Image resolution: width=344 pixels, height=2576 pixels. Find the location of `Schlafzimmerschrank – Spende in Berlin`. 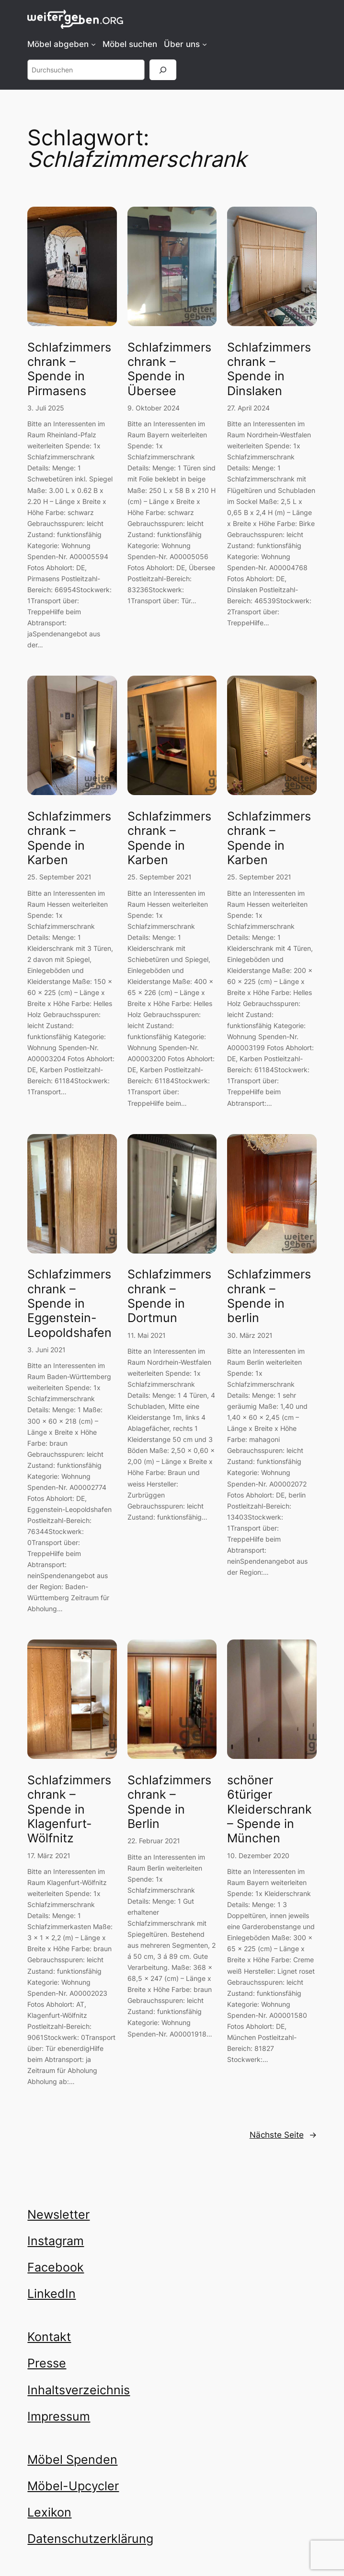

Schlafzimmerschrank – Spende in Berlin is located at coordinates (169, 1802).